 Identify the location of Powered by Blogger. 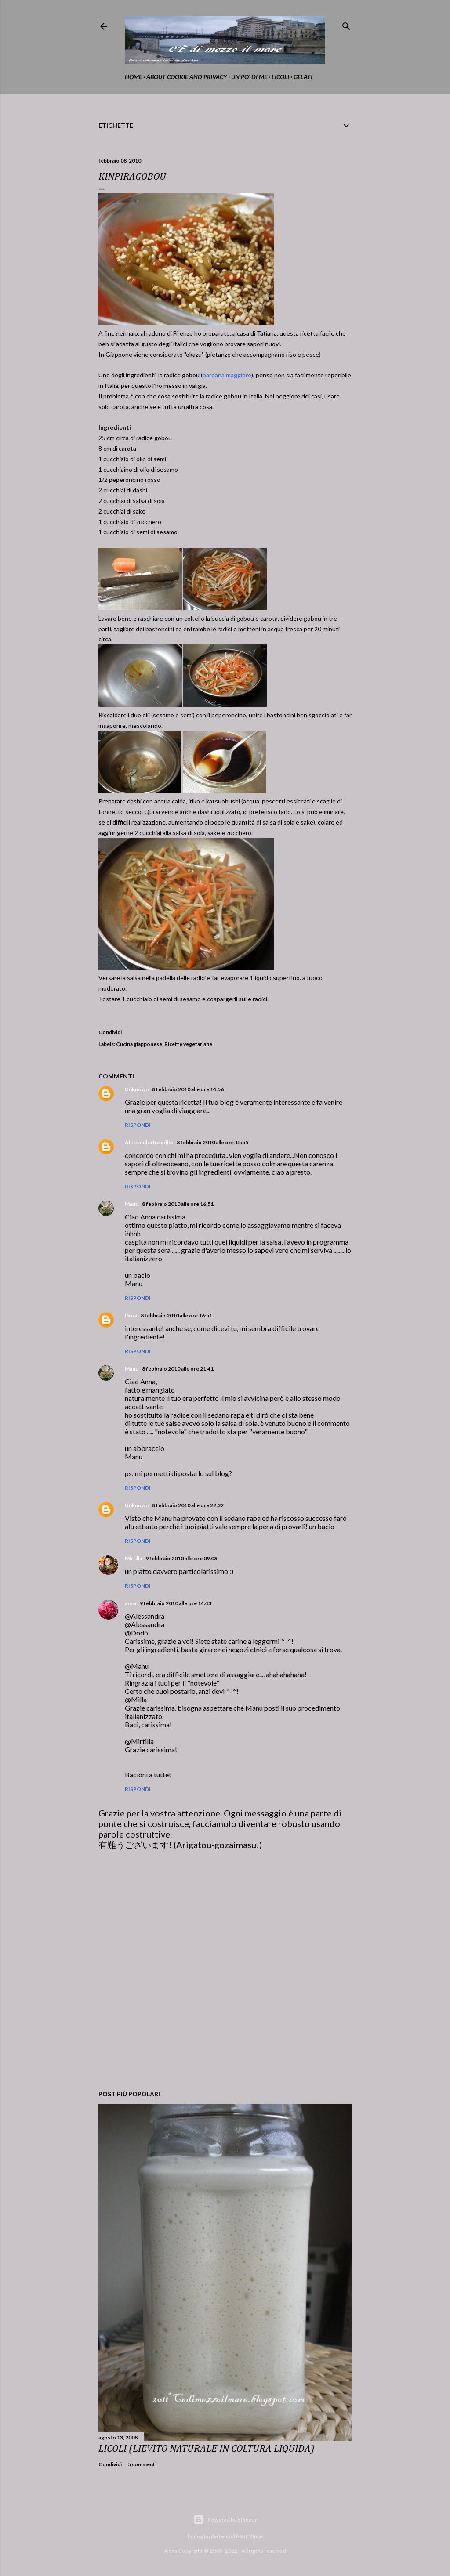
(225, 2519).